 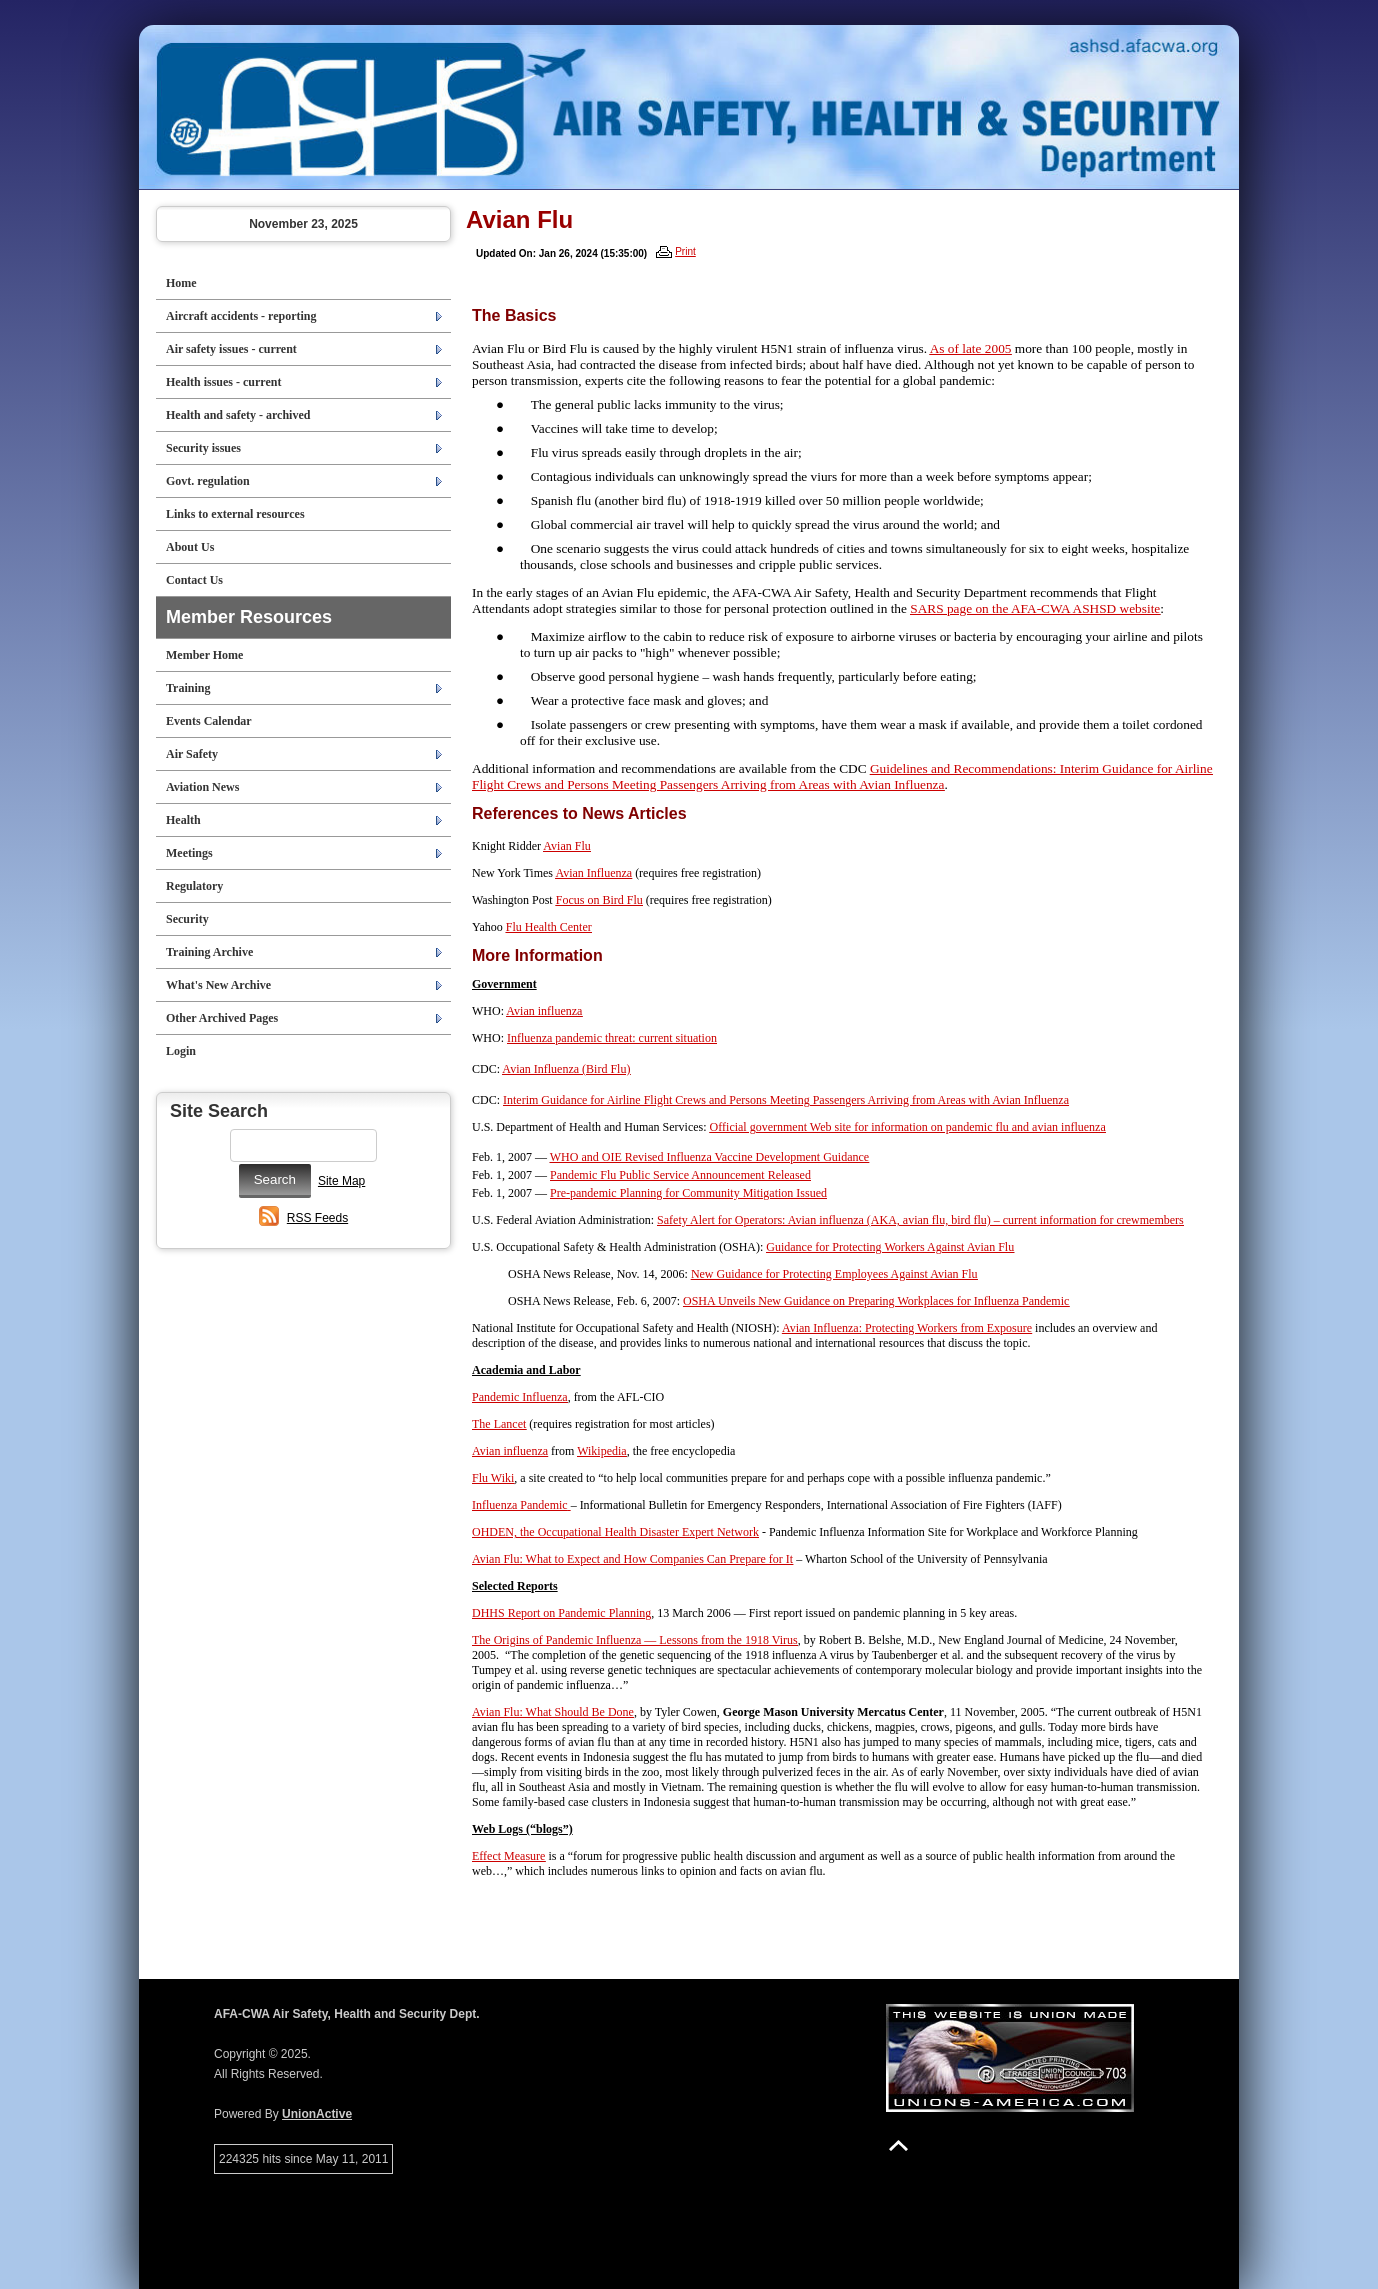 I want to click on Air safety issues - current, so click(x=231, y=349).